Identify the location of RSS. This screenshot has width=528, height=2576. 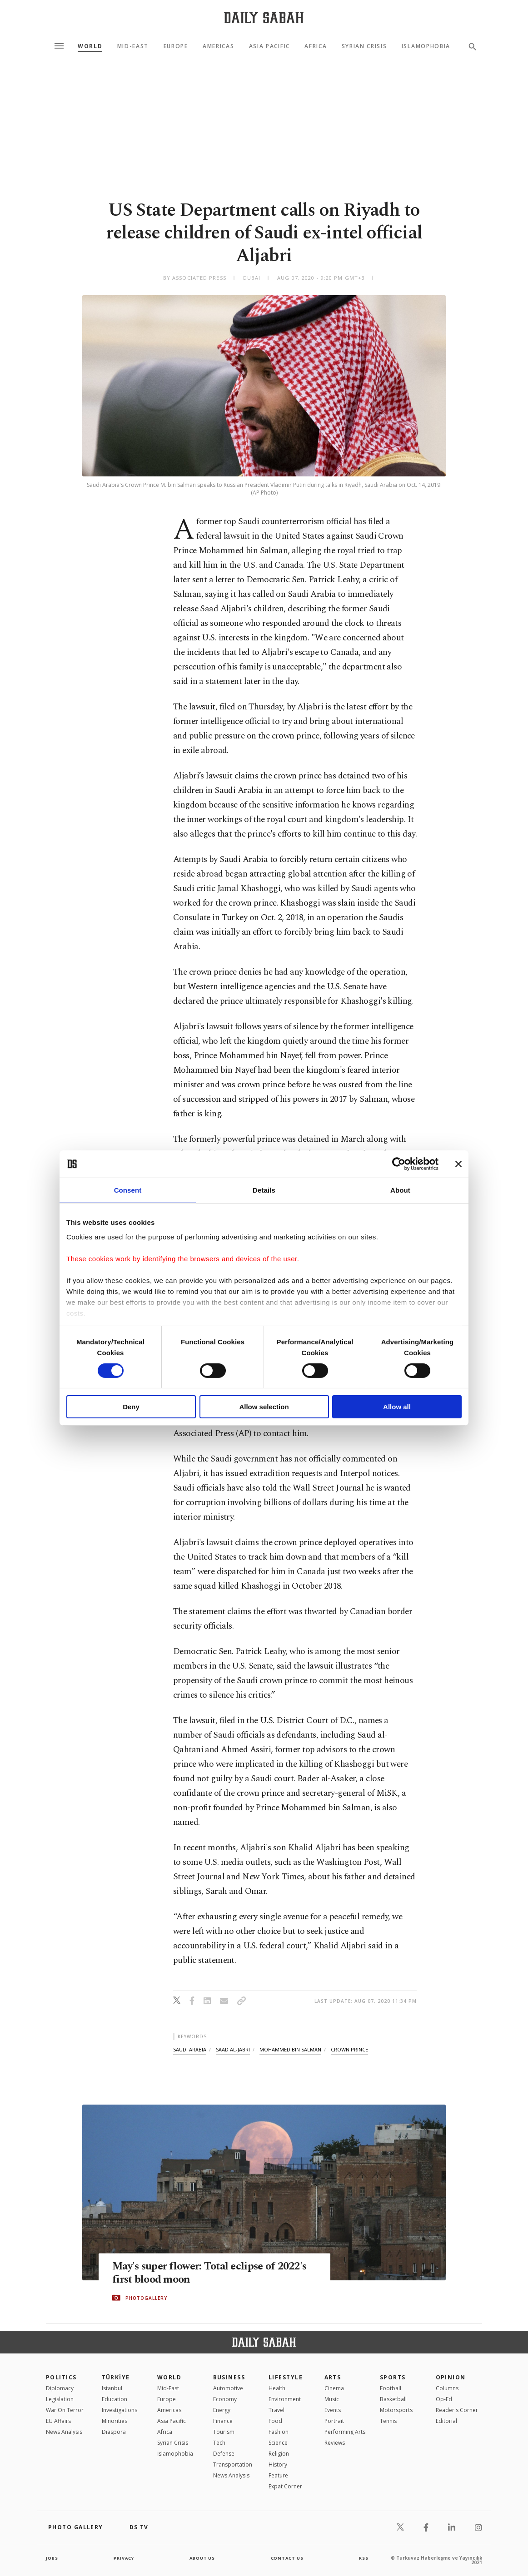
(364, 2558).